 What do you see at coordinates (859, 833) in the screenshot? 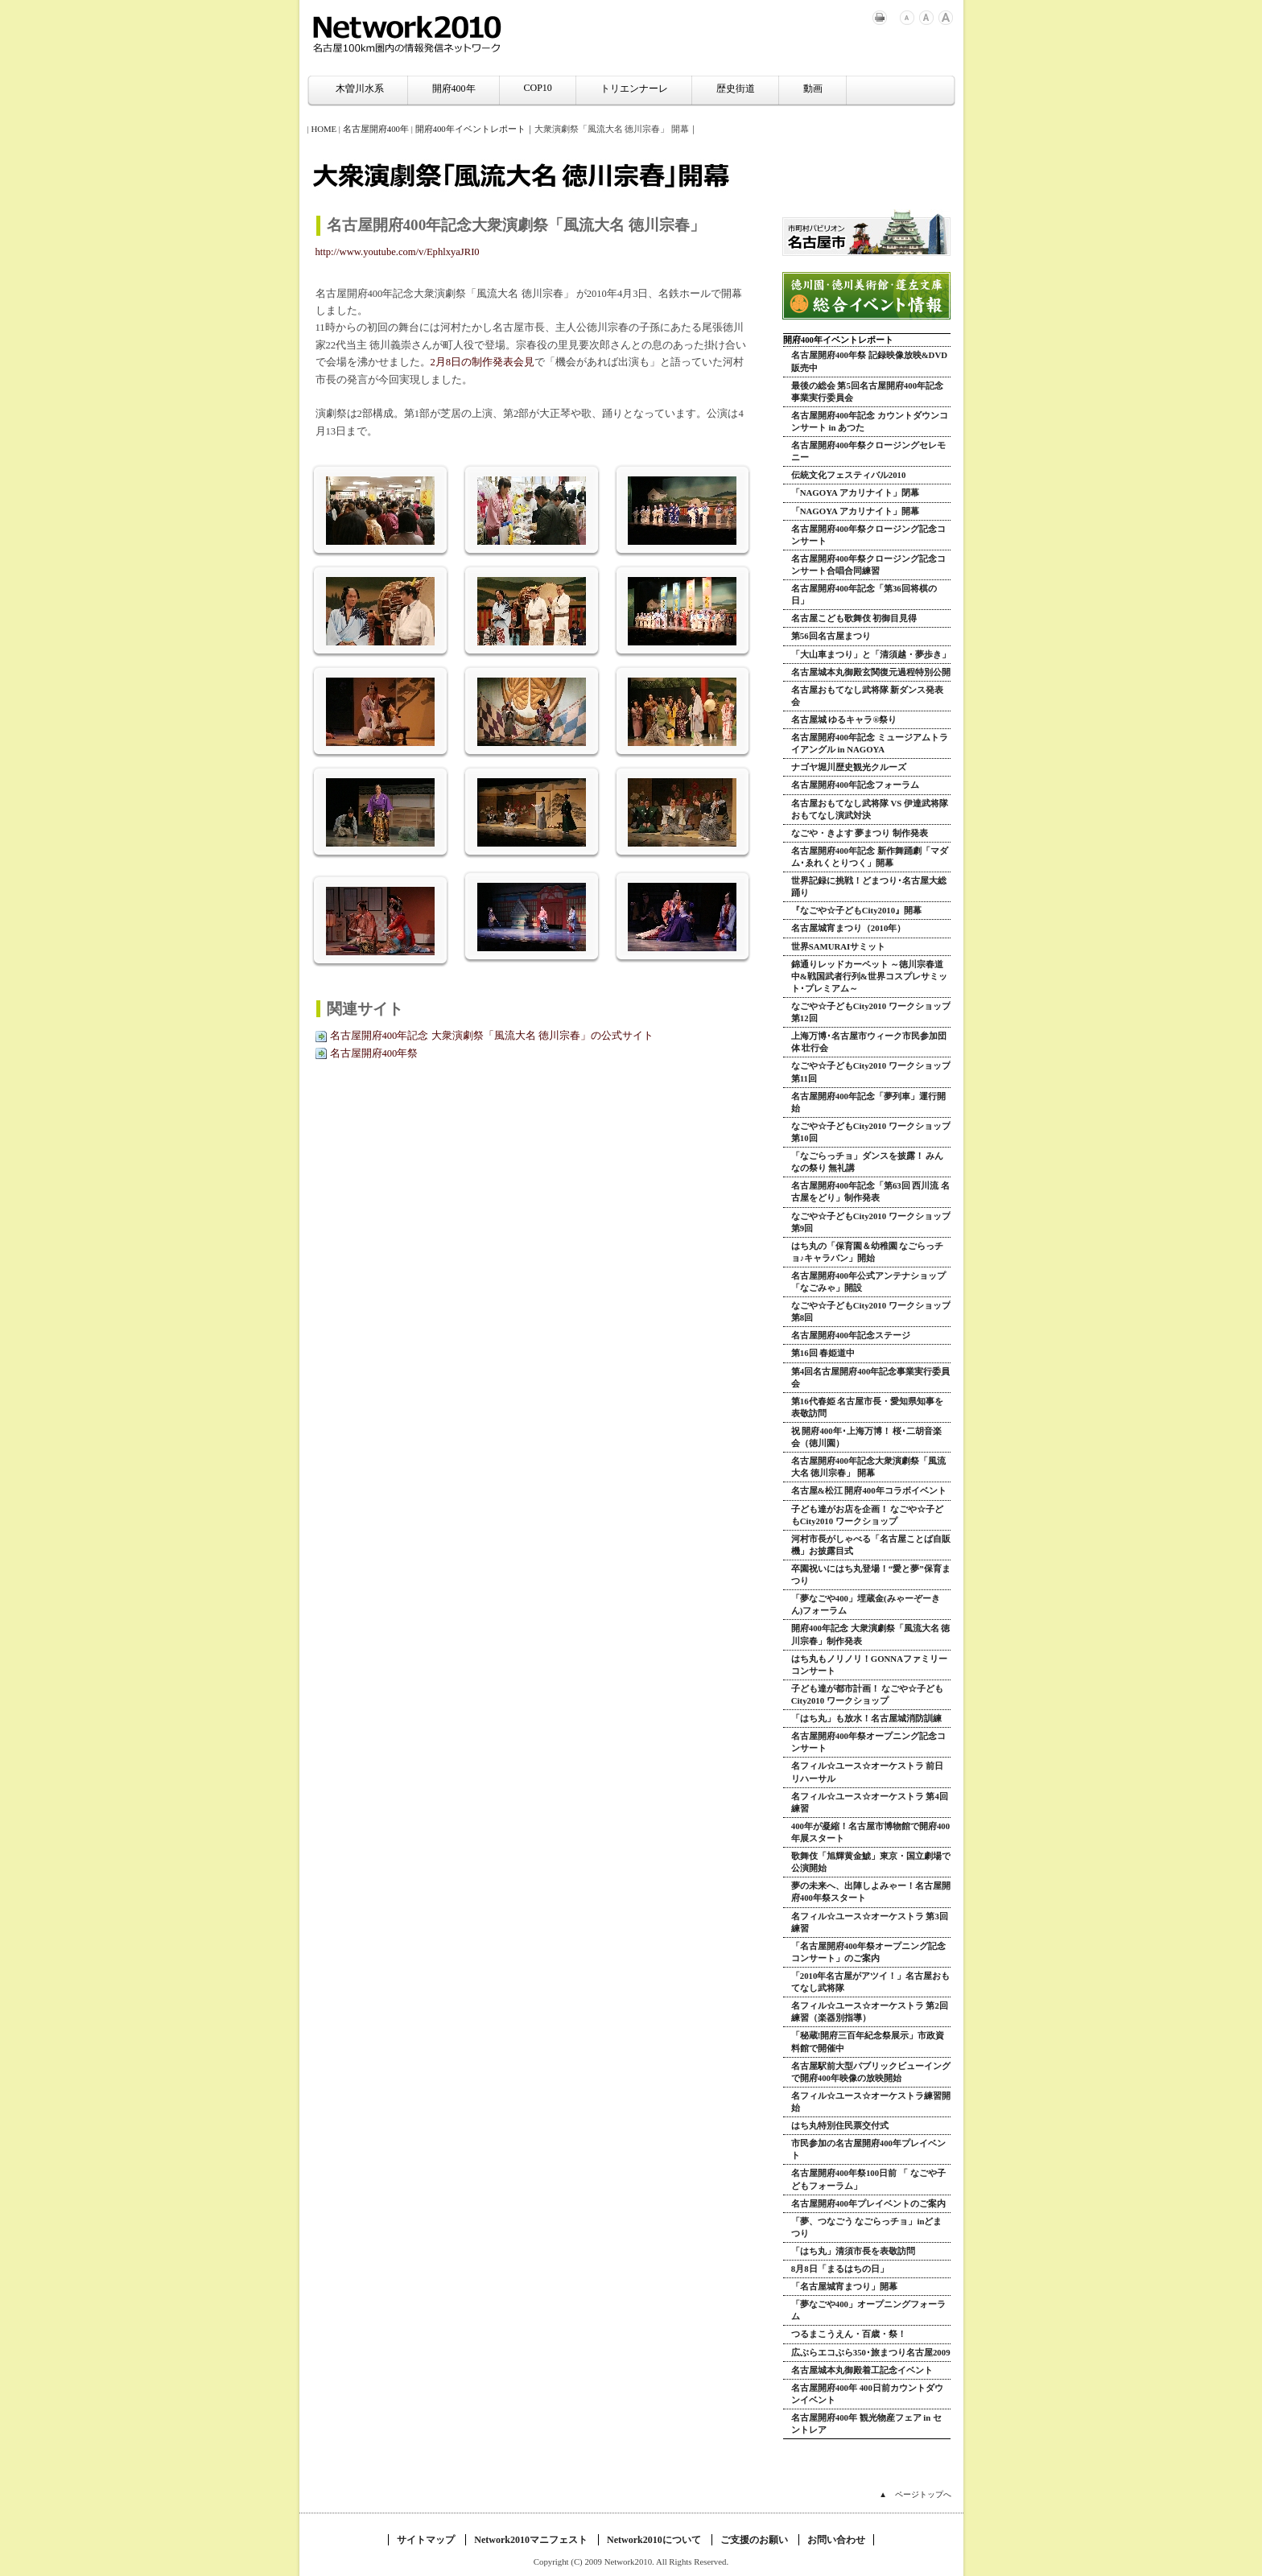
I see `なごや・きよす 夢まつり 制作発表` at bounding box center [859, 833].